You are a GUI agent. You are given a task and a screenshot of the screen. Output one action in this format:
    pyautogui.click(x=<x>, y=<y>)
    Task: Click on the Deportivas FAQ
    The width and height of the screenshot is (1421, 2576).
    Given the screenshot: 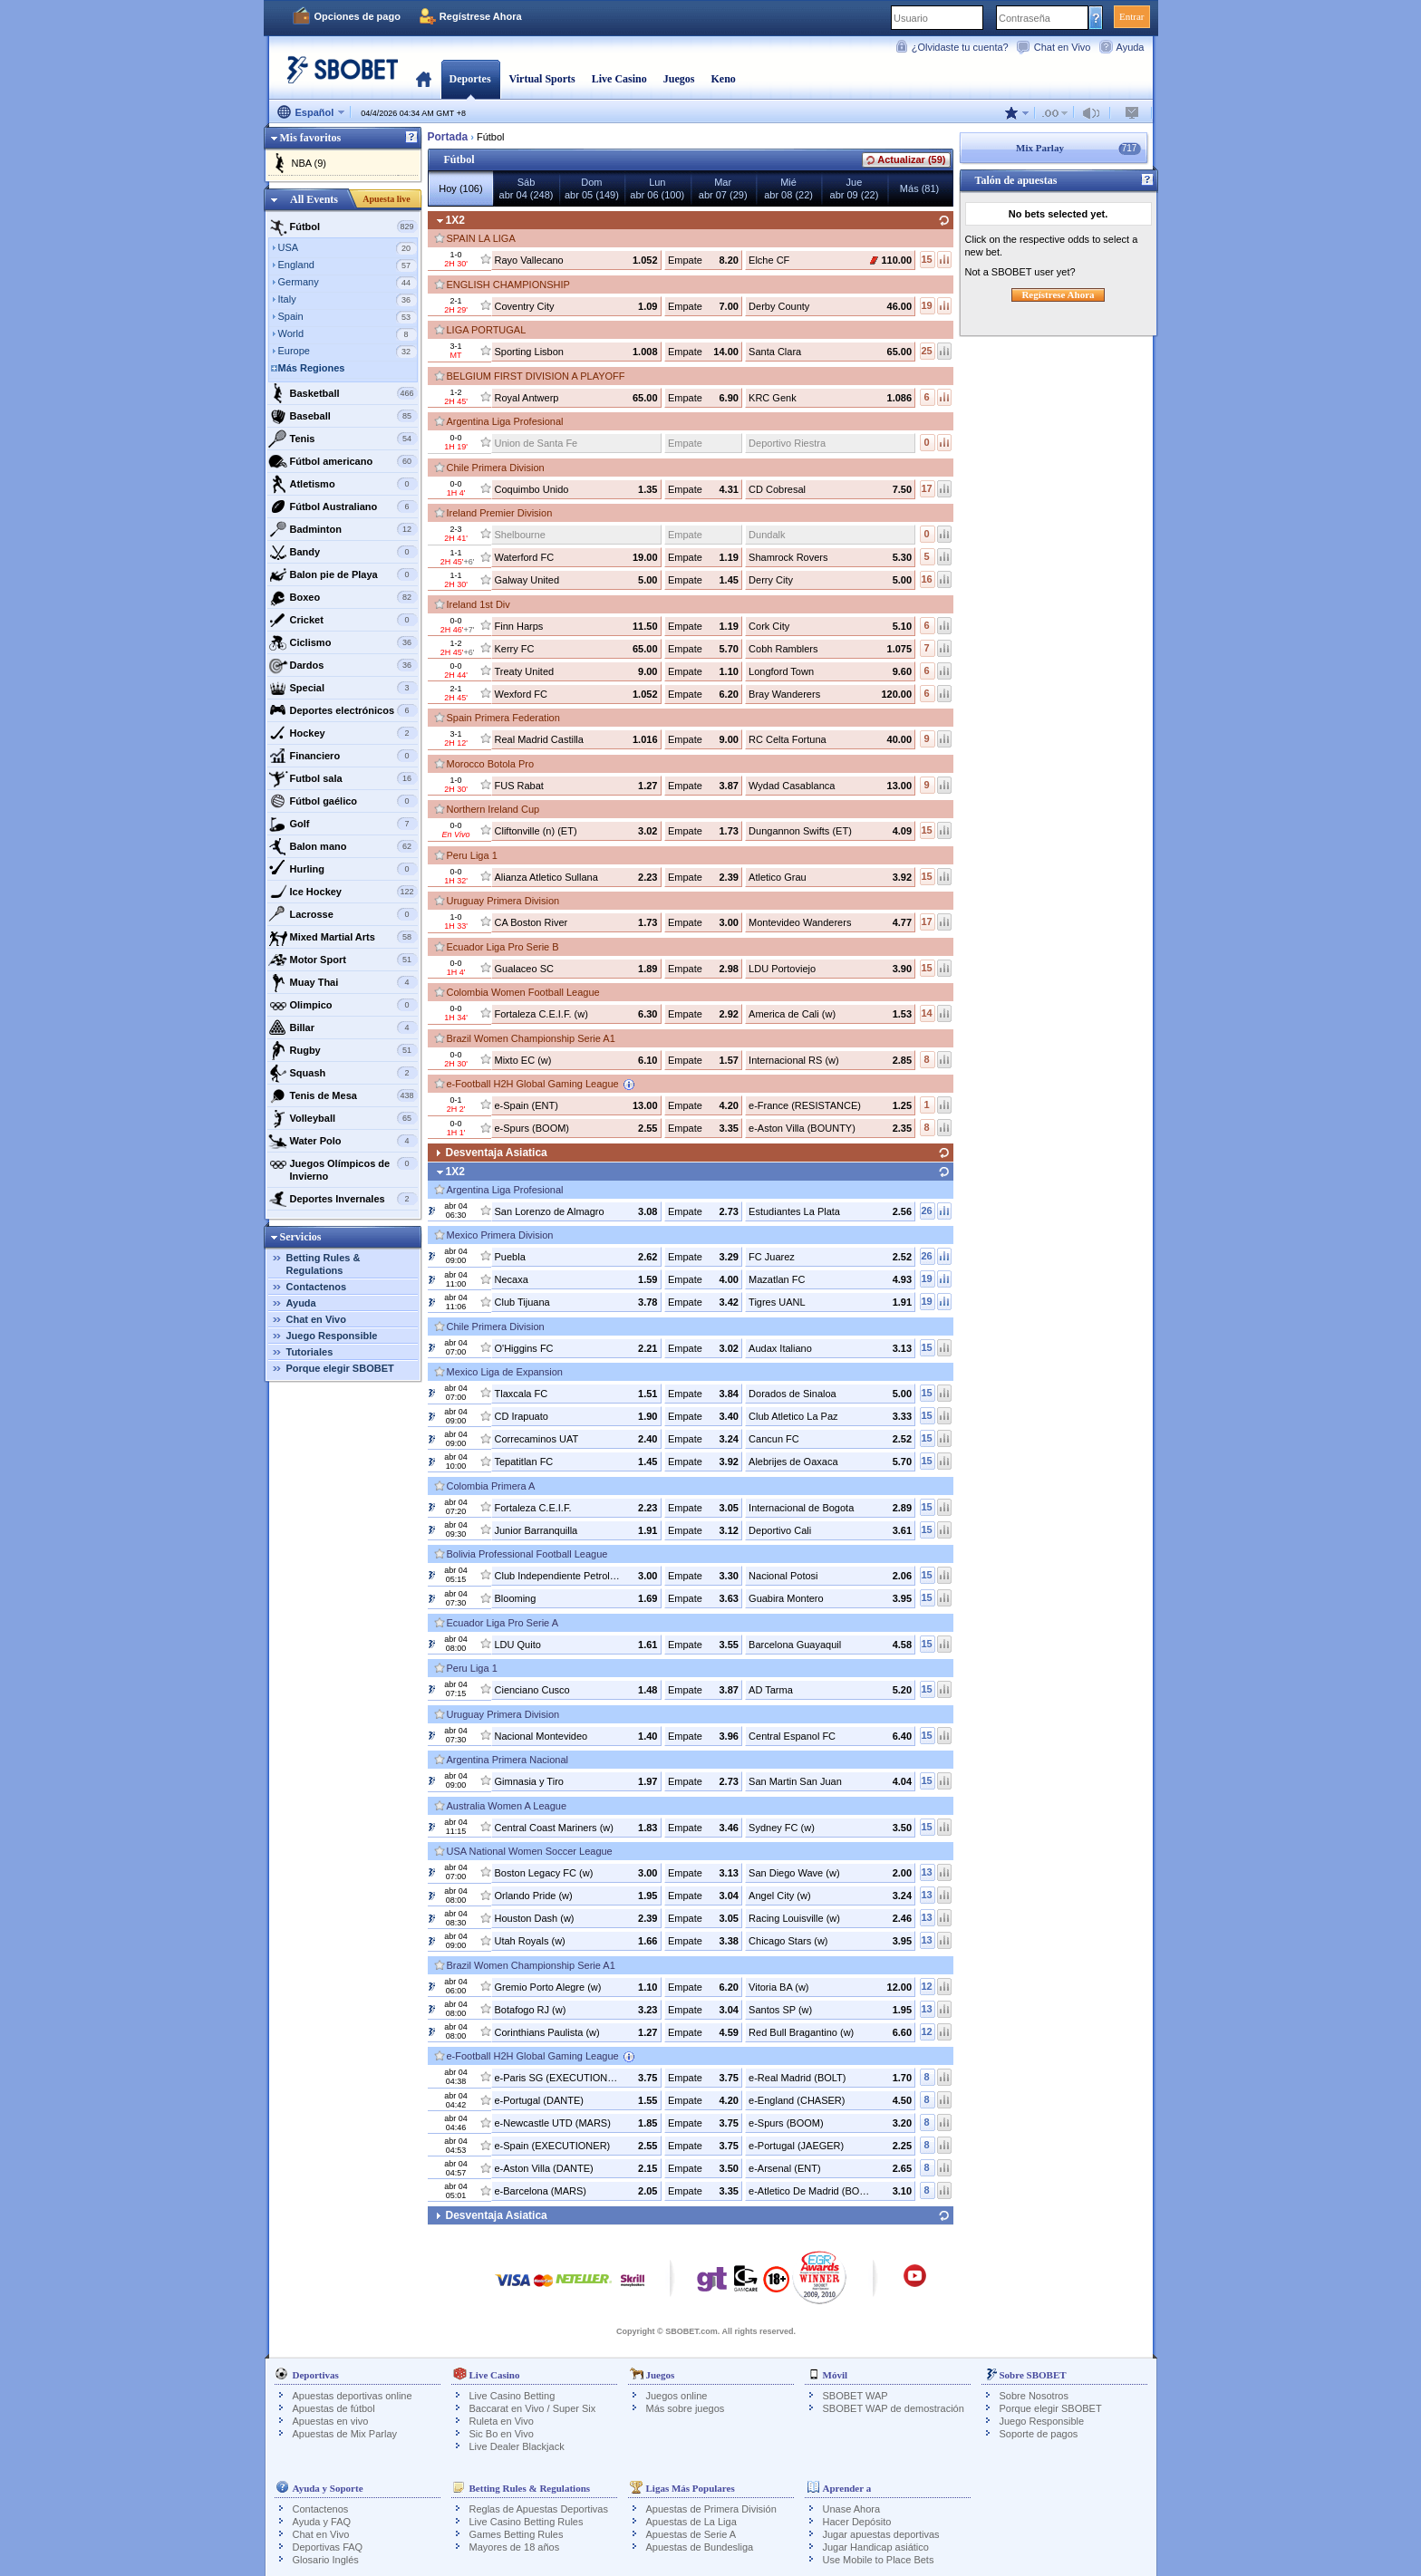 What is the action you would take?
    pyautogui.click(x=328, y=2547)
    